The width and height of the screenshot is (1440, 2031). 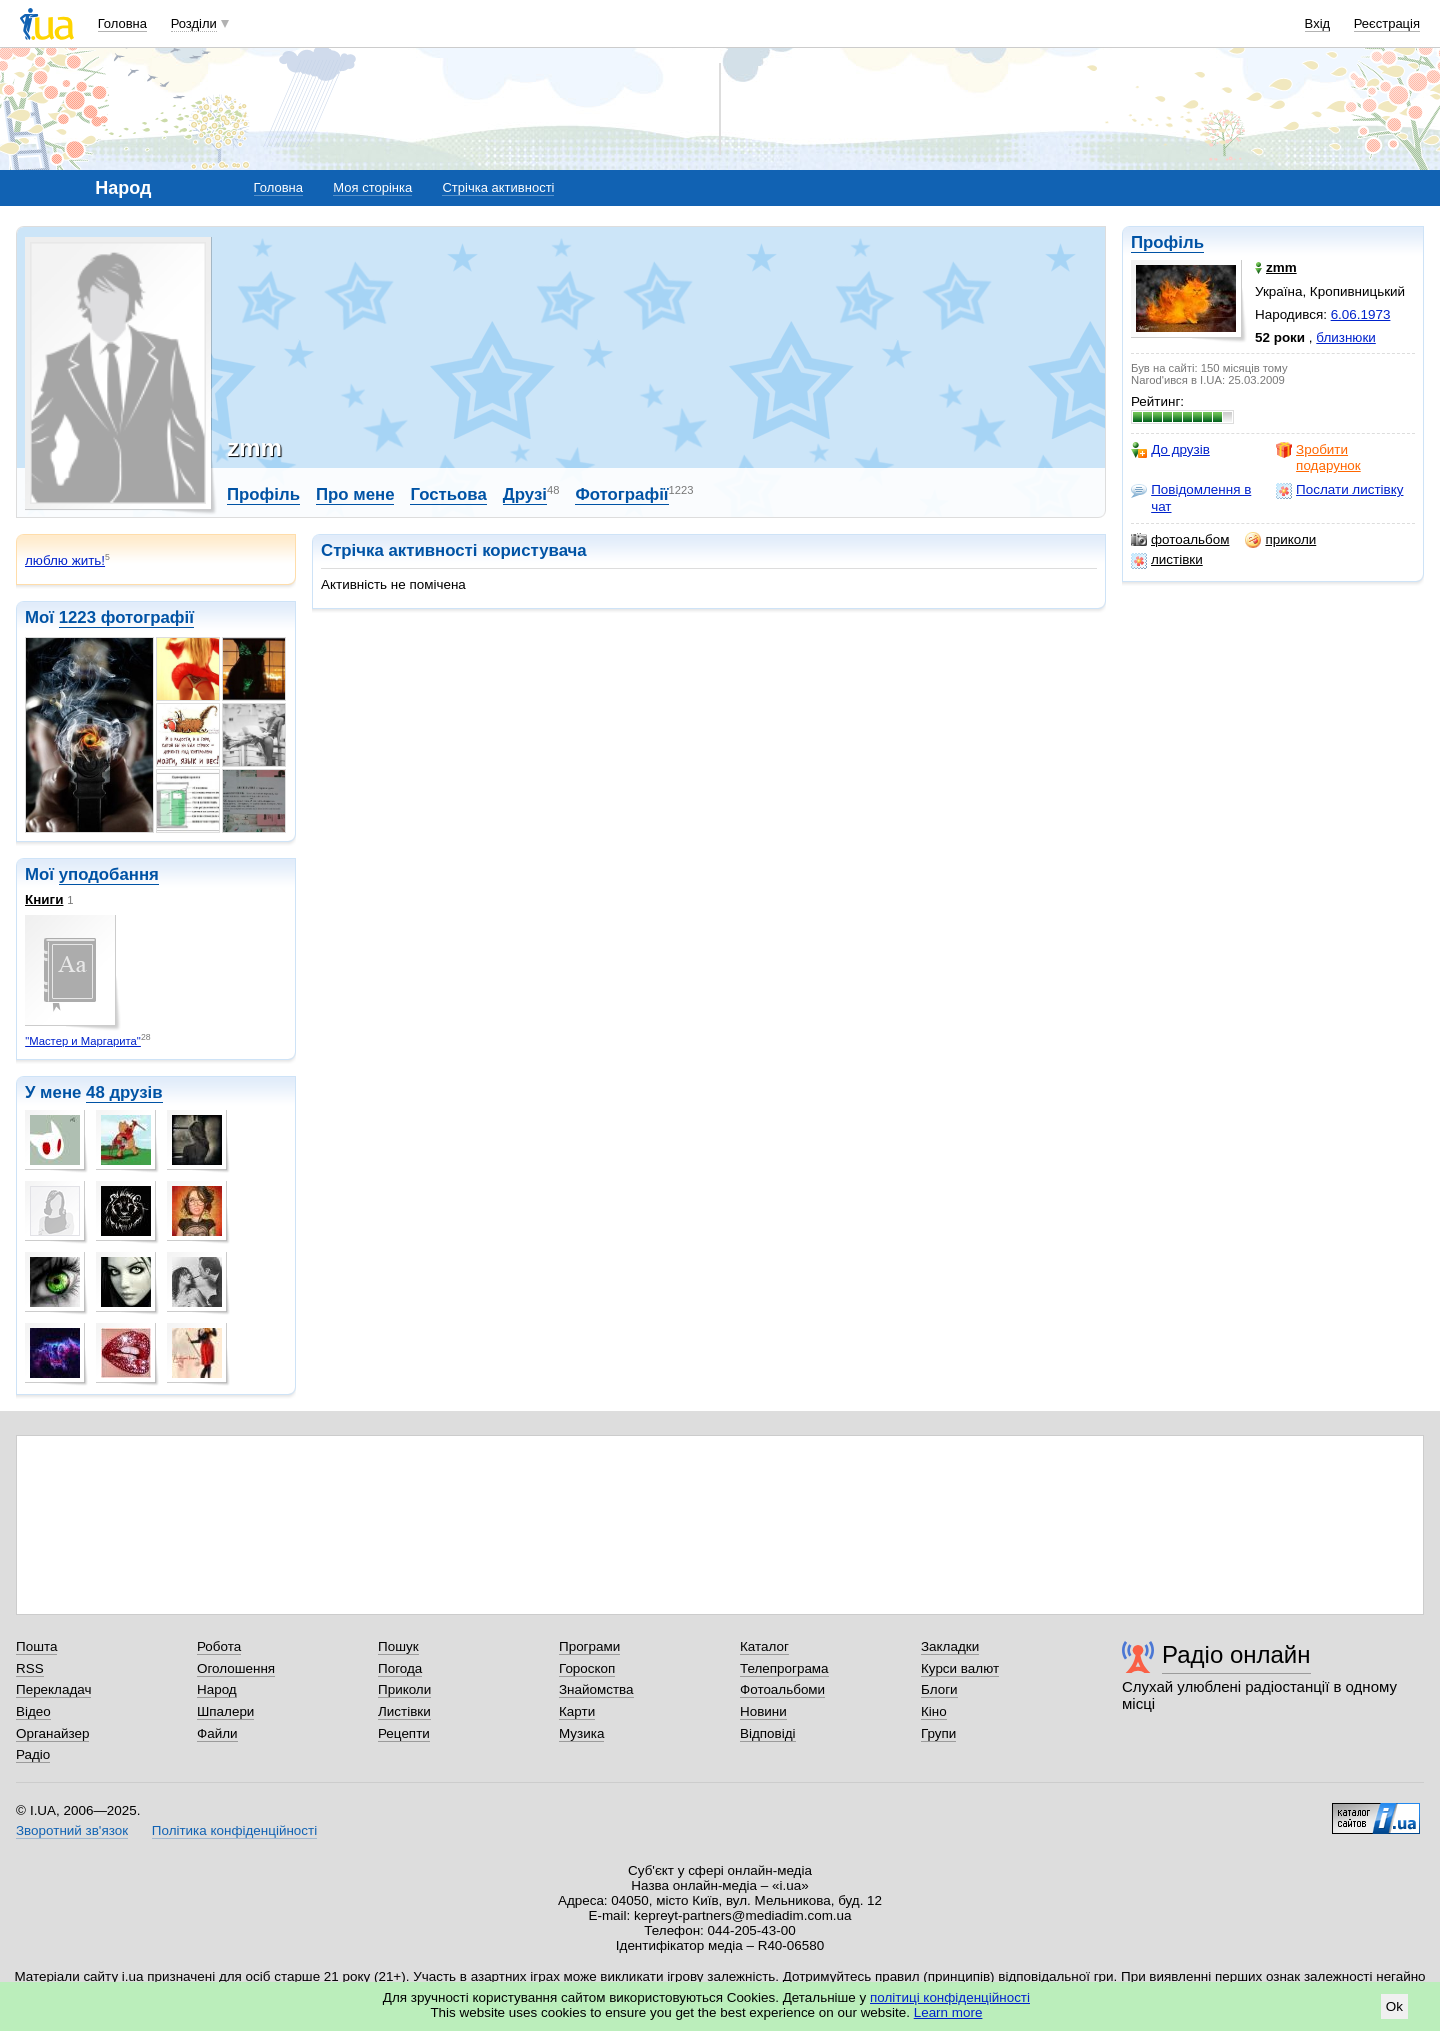 I want to click on Органайзер, so click(x=52, y=1733).